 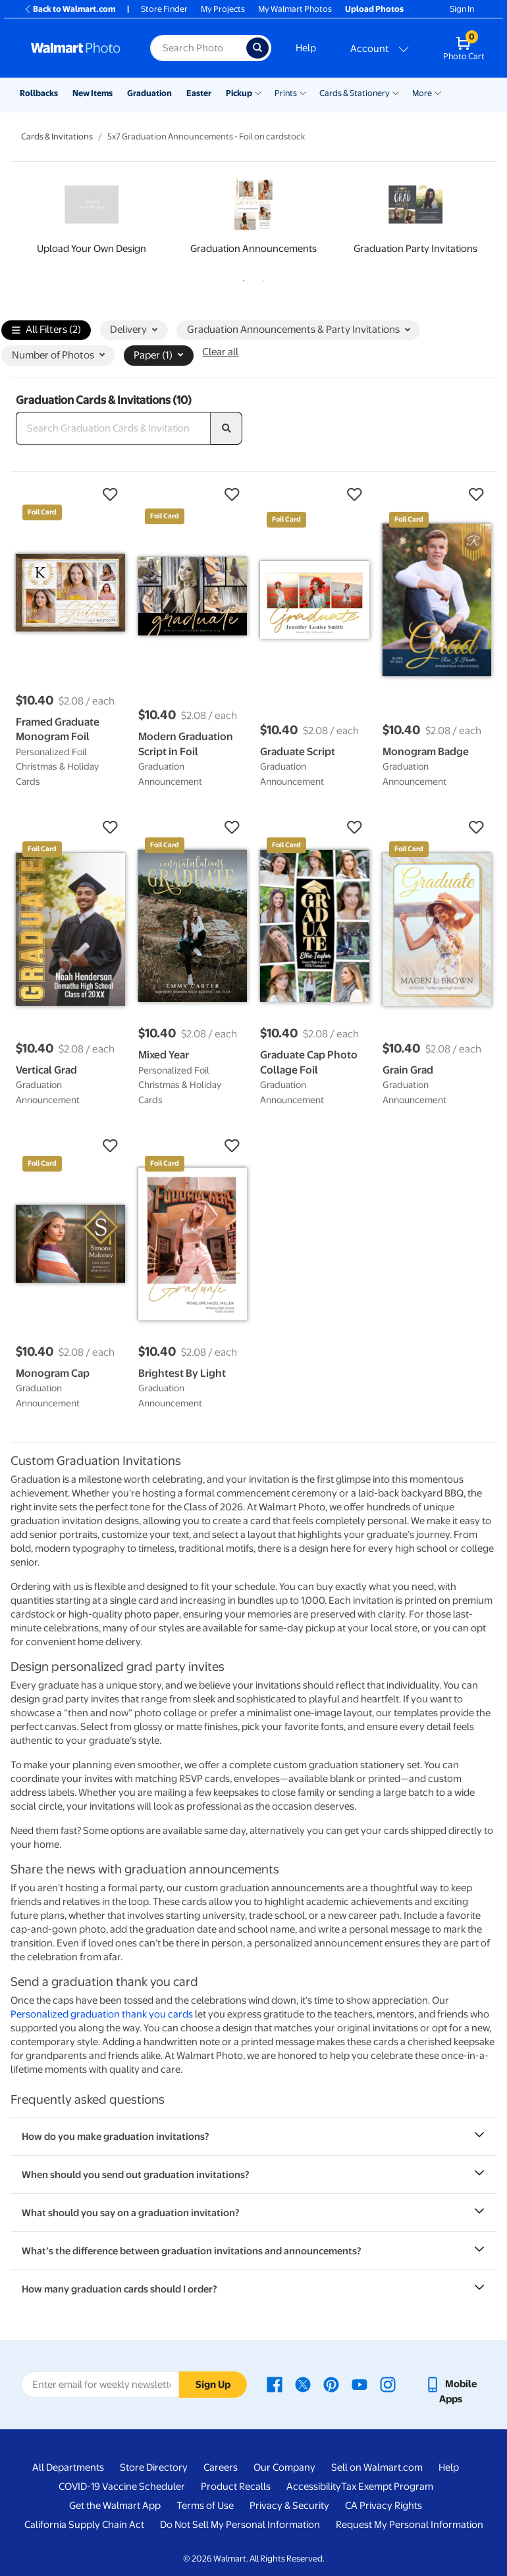 I want to click on CA Privacy Rights [CA Privacy Rights - opens in a new window], so click(x=383, y=2506).